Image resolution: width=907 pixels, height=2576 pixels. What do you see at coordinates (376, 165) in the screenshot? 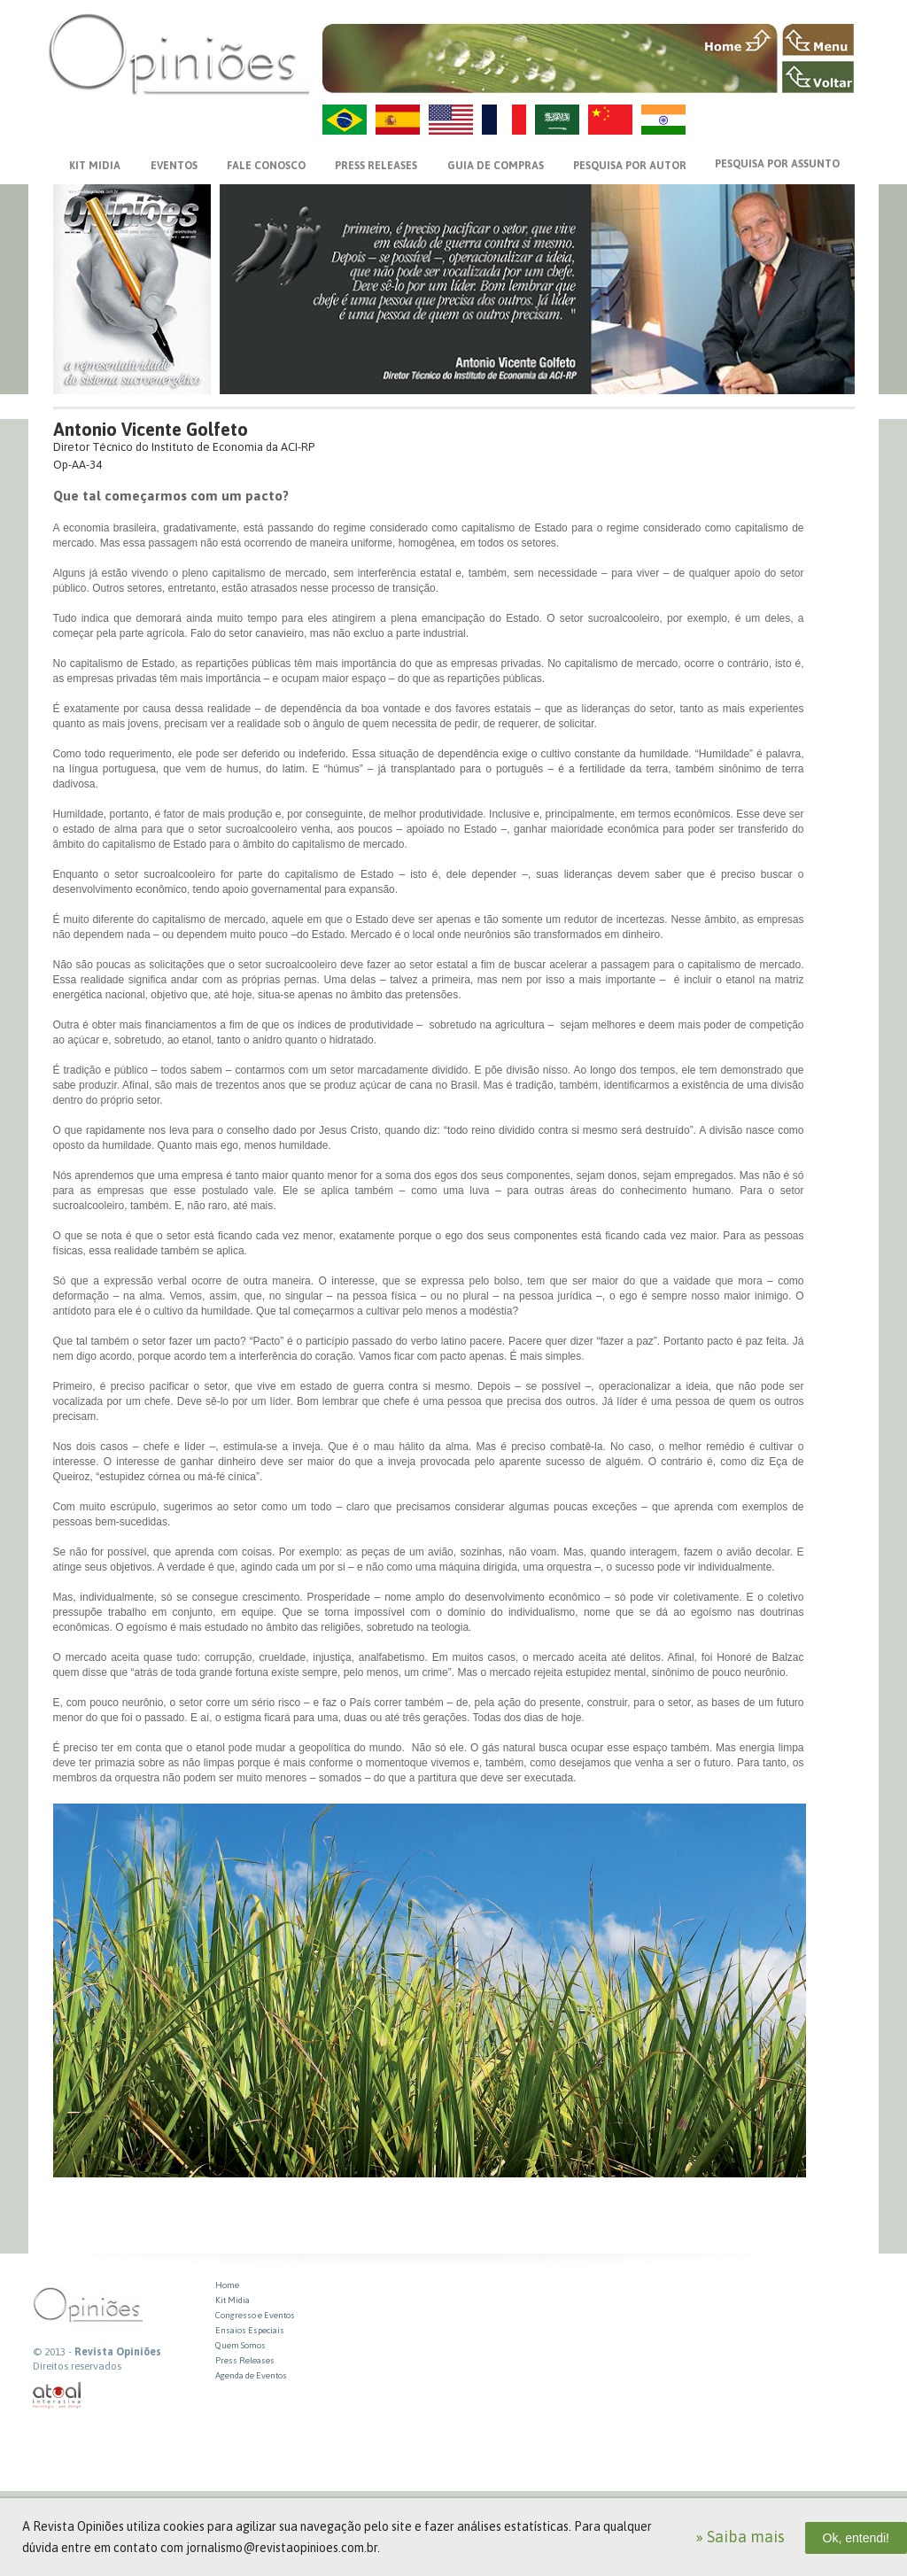
I see `PRESS RELEASES` at bounding box center [376, 165].